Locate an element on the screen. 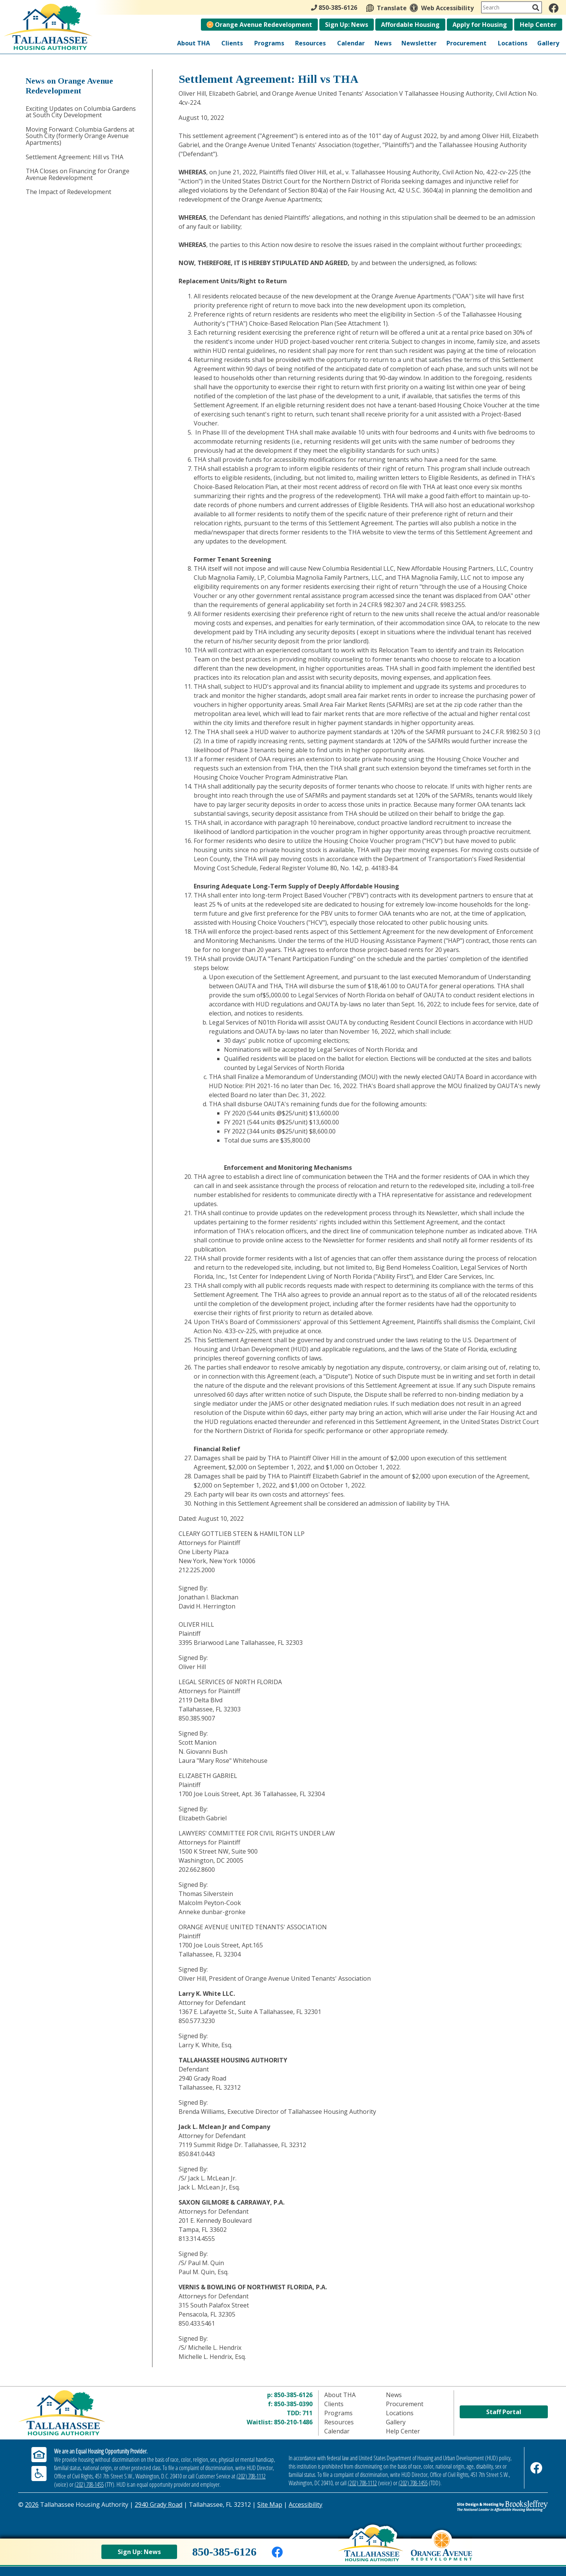 This screenshot has height=2576, width=566. Clients is located at coordinates (232, 43).